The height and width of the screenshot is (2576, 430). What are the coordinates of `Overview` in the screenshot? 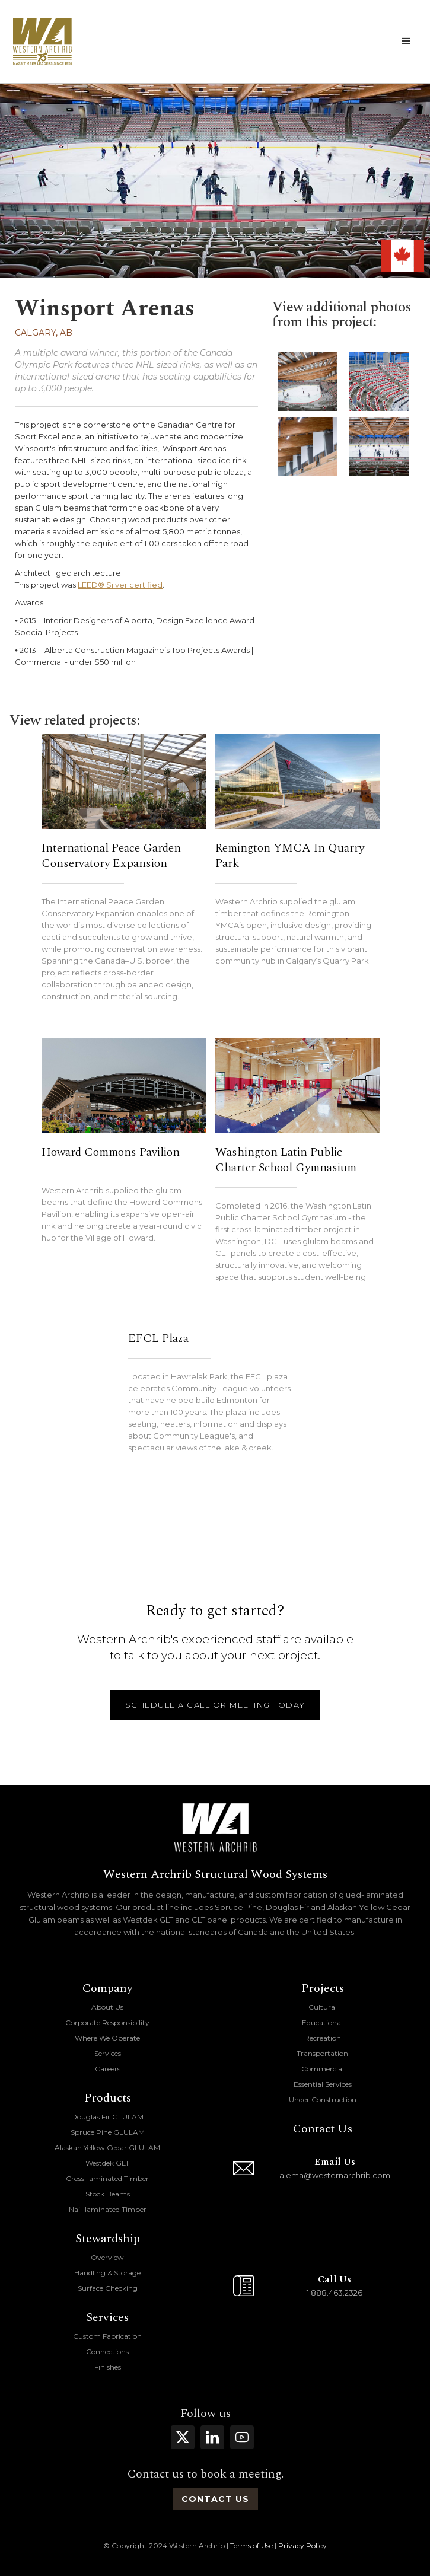 It's located at (107, 2257).